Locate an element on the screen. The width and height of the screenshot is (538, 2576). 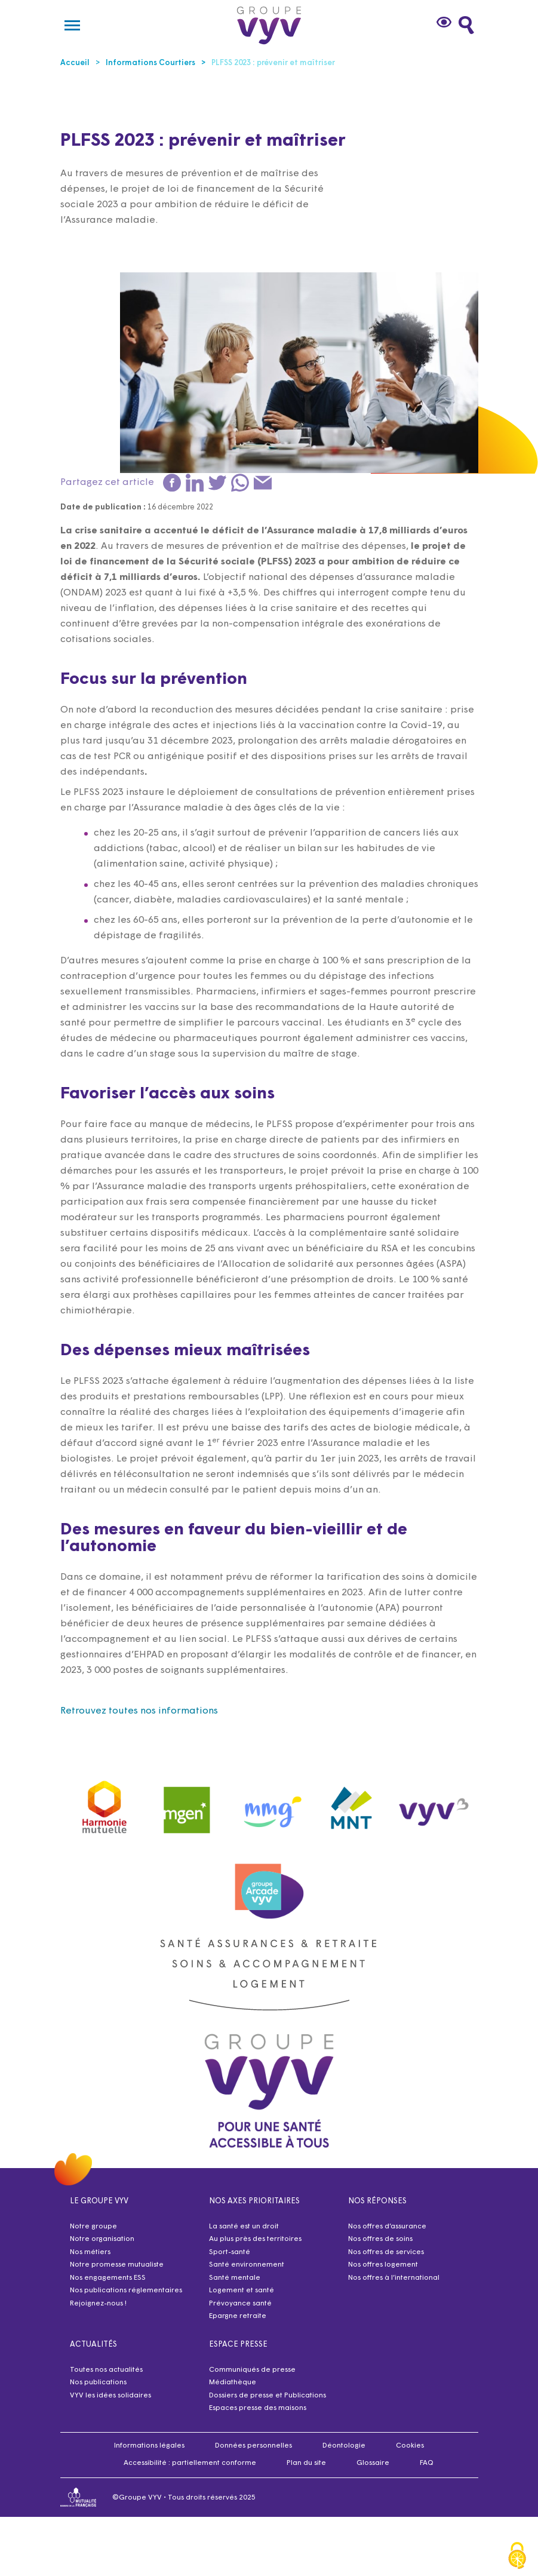
Nos offres de services is located at coordinates (386, 2252).